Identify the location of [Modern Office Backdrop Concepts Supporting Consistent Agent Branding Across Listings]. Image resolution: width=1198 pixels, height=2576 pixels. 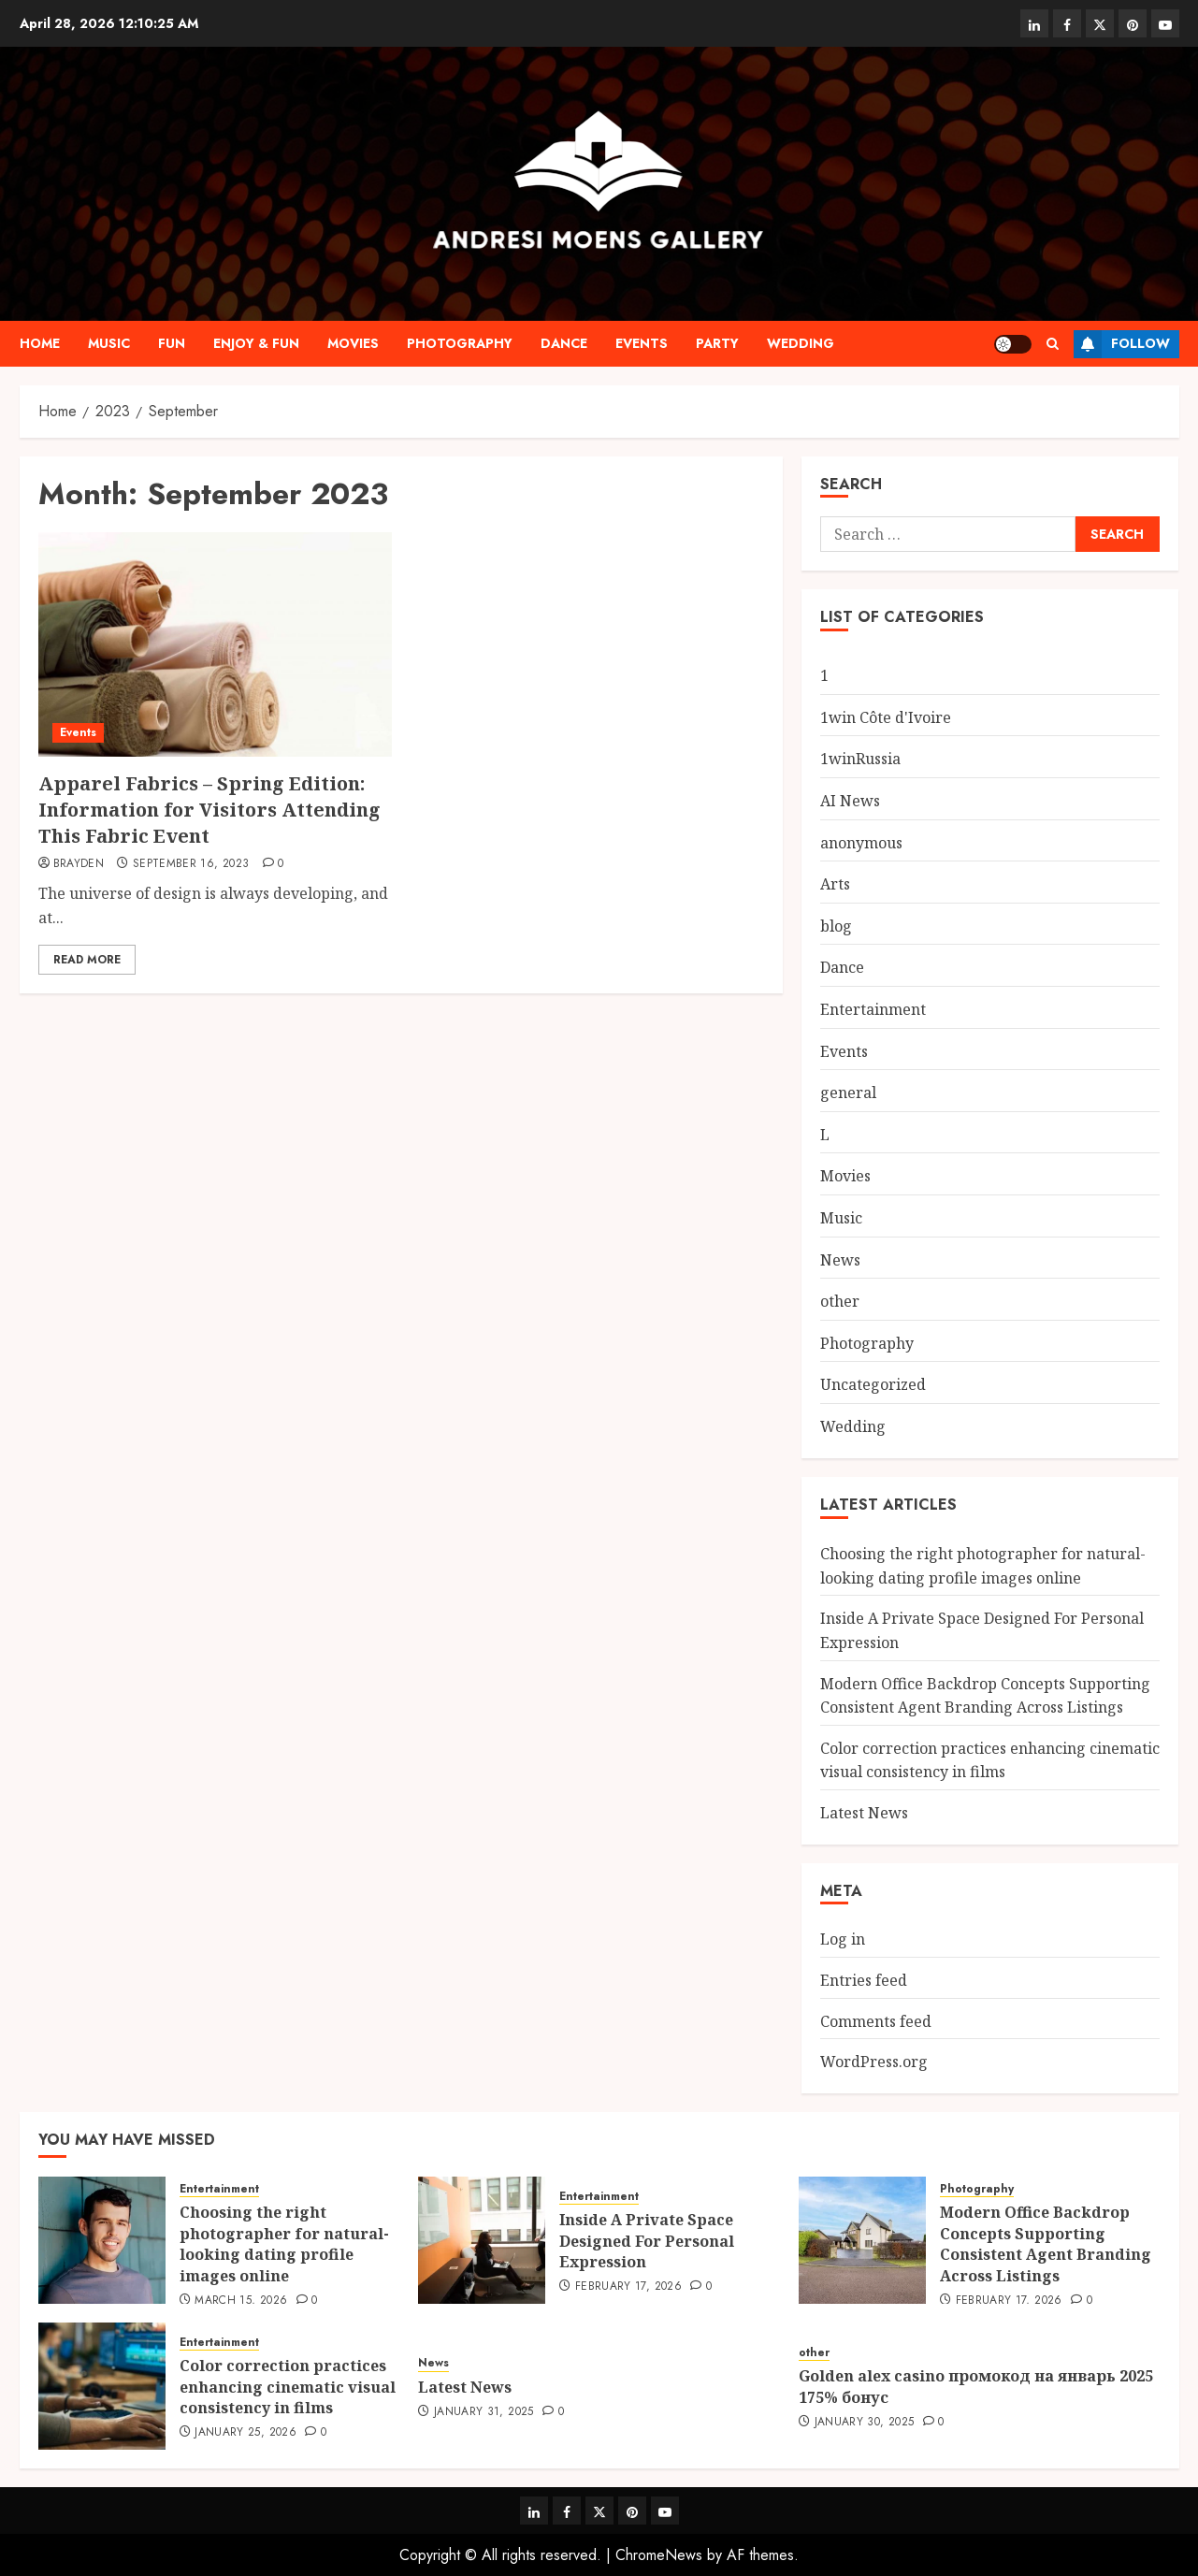
(862, 2240).